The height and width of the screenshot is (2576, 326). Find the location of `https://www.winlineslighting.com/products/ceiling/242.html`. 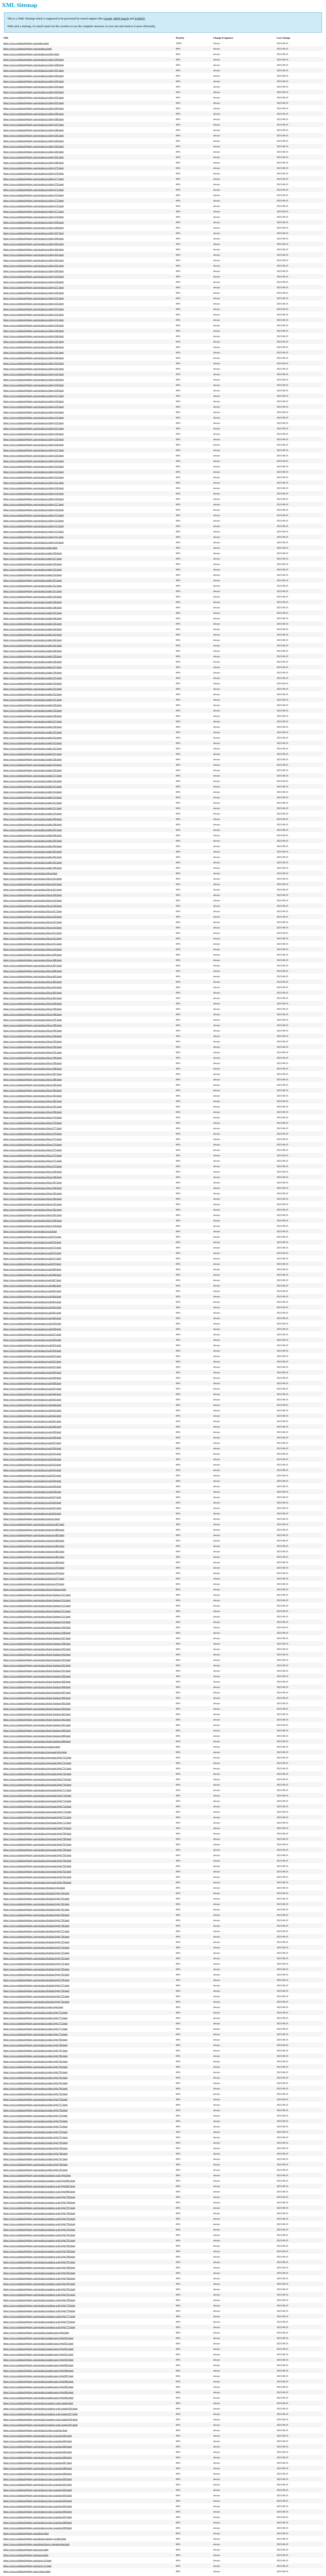

https://www.winlineslighting.com/products/ceiling/242.html is located at coordinates (33, 368).